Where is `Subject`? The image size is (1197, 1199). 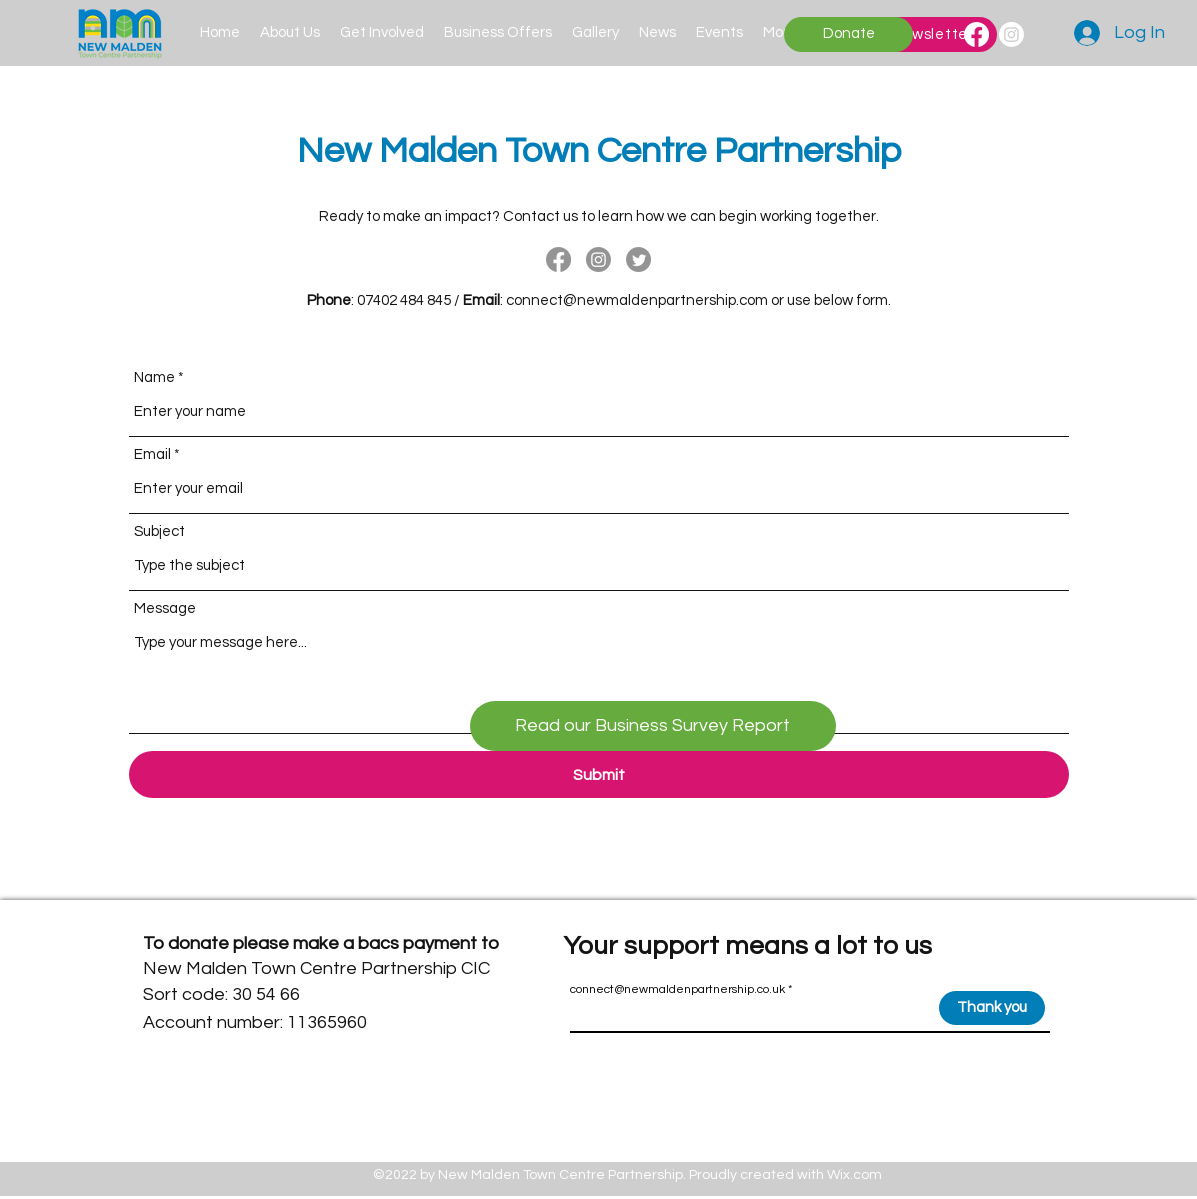
Subject is located at coordinates (159, 531).